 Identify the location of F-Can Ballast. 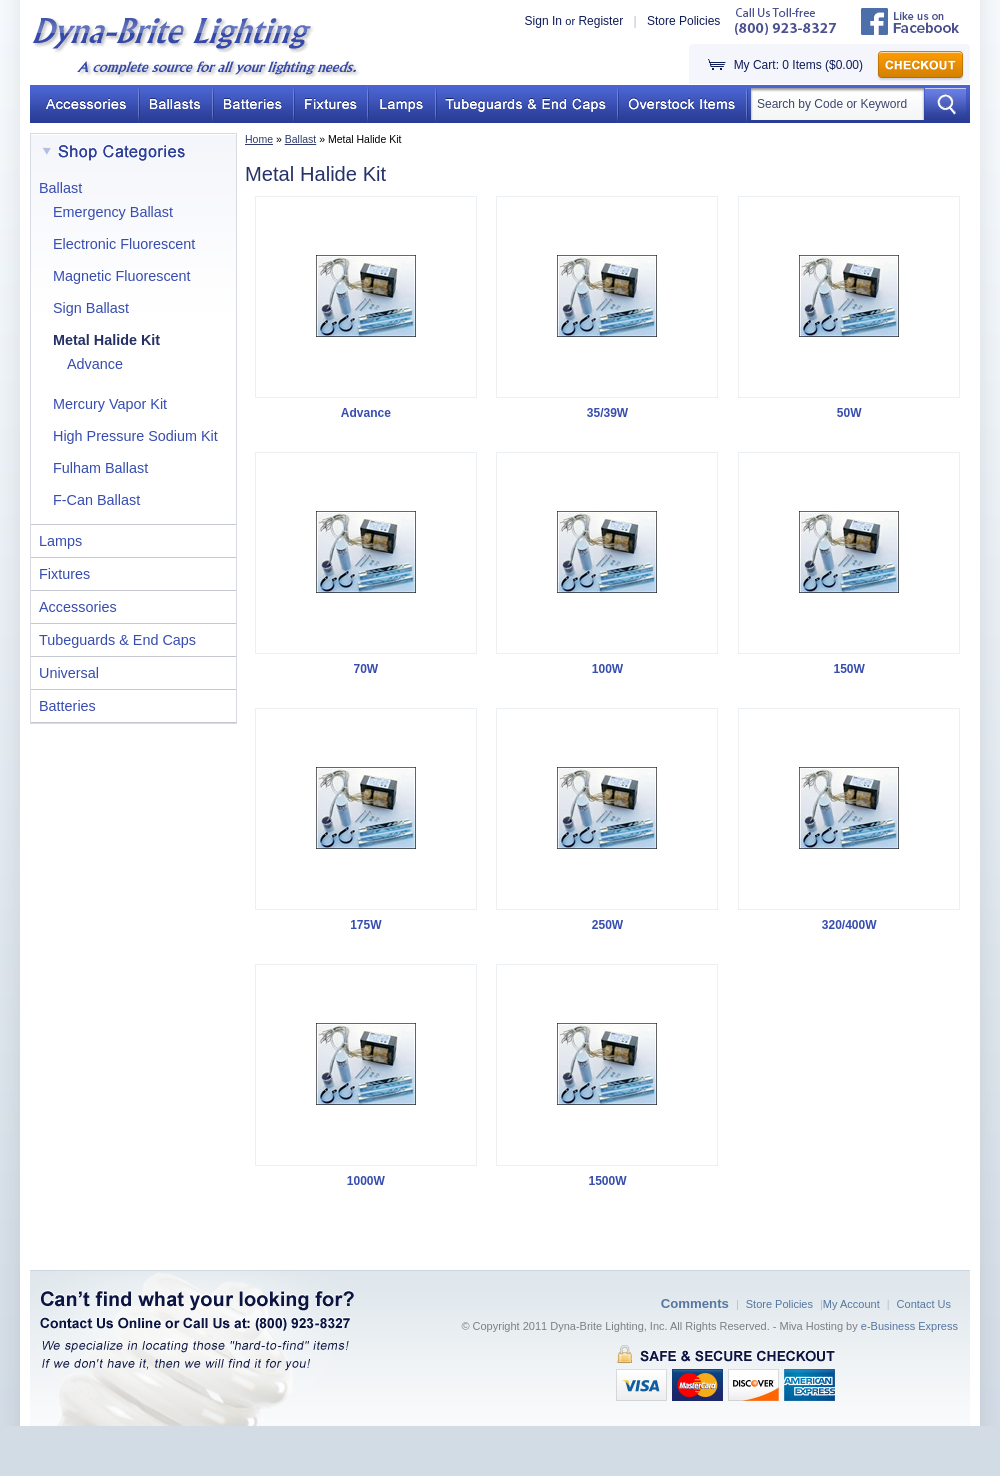
(96, 500).